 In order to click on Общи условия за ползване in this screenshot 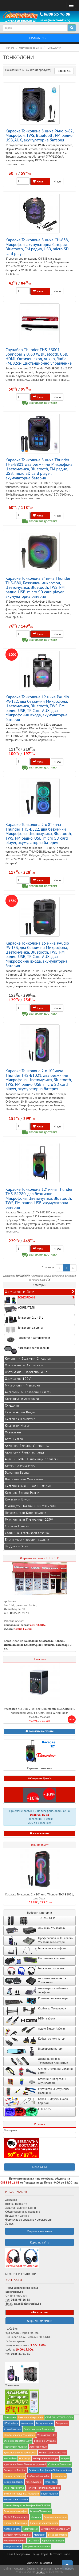, I will do `click(22, 2212)`.